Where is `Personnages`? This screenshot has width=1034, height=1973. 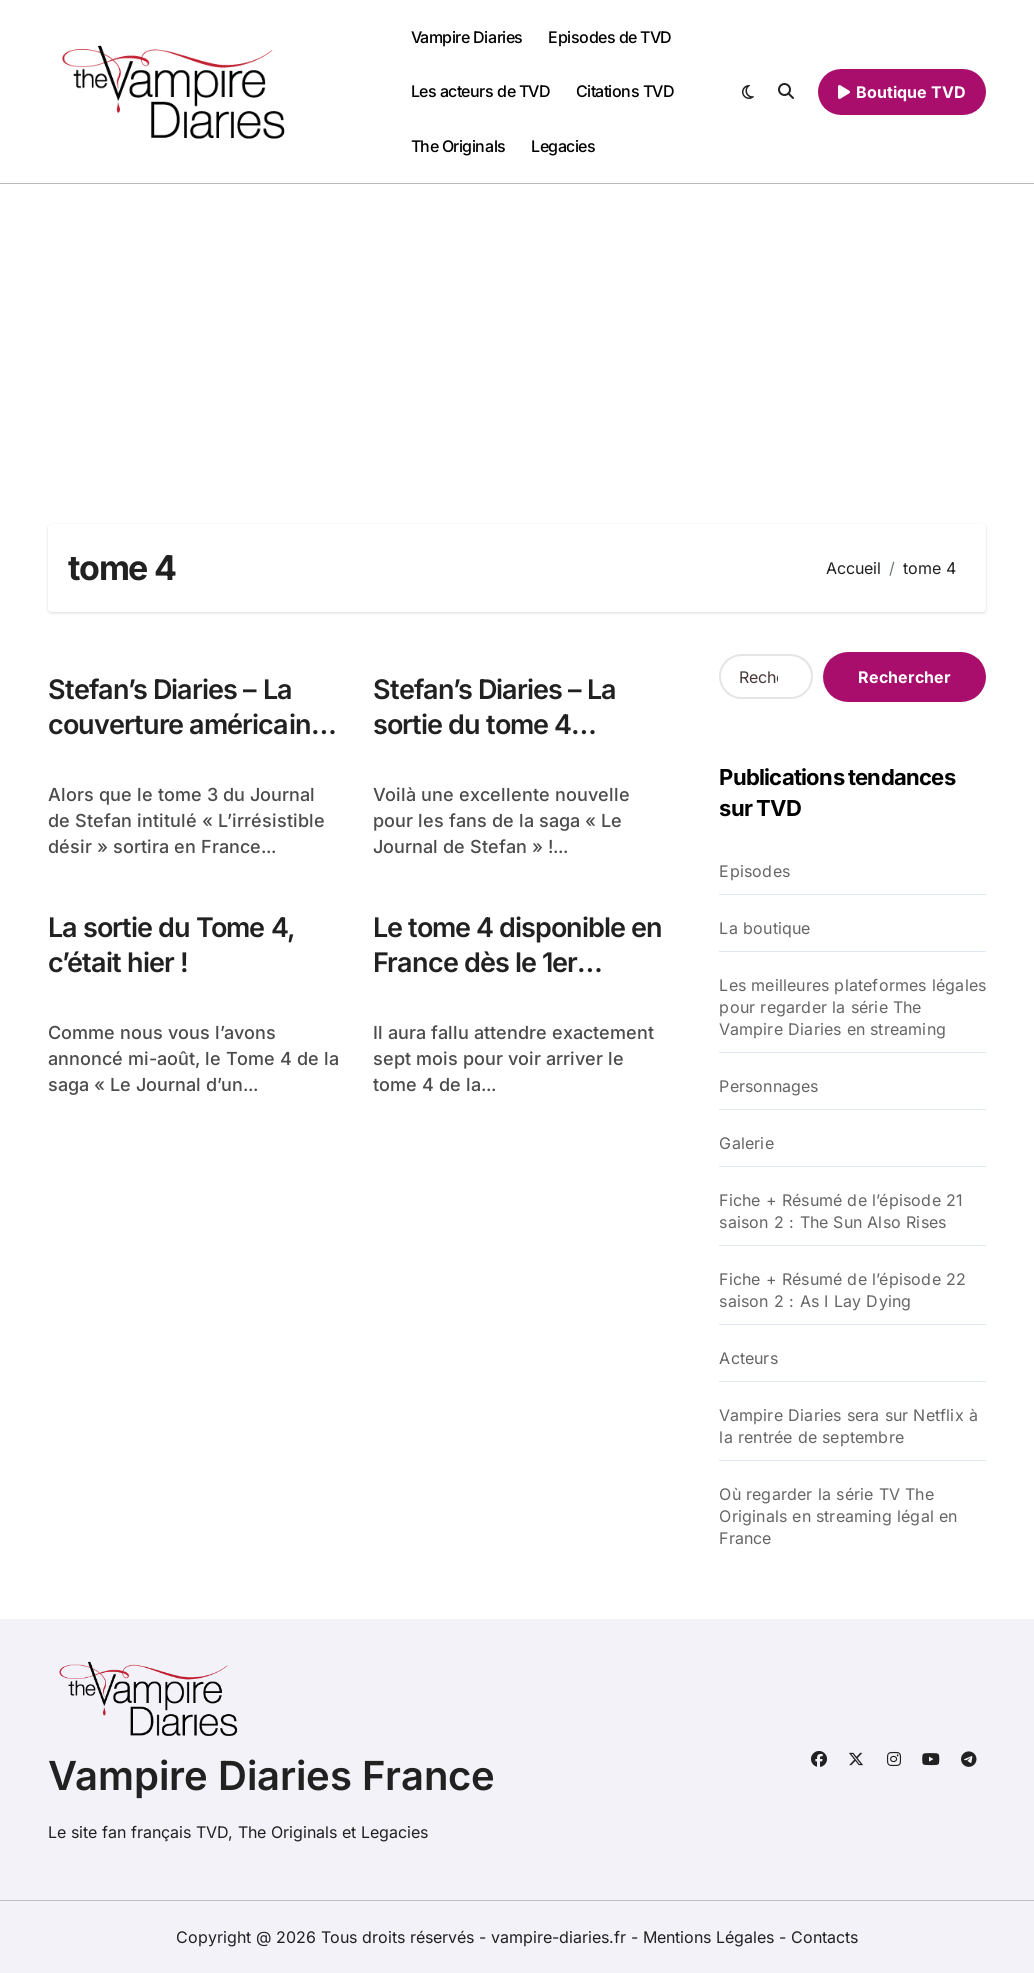 Personnages is located at coordinates (768, 1086).